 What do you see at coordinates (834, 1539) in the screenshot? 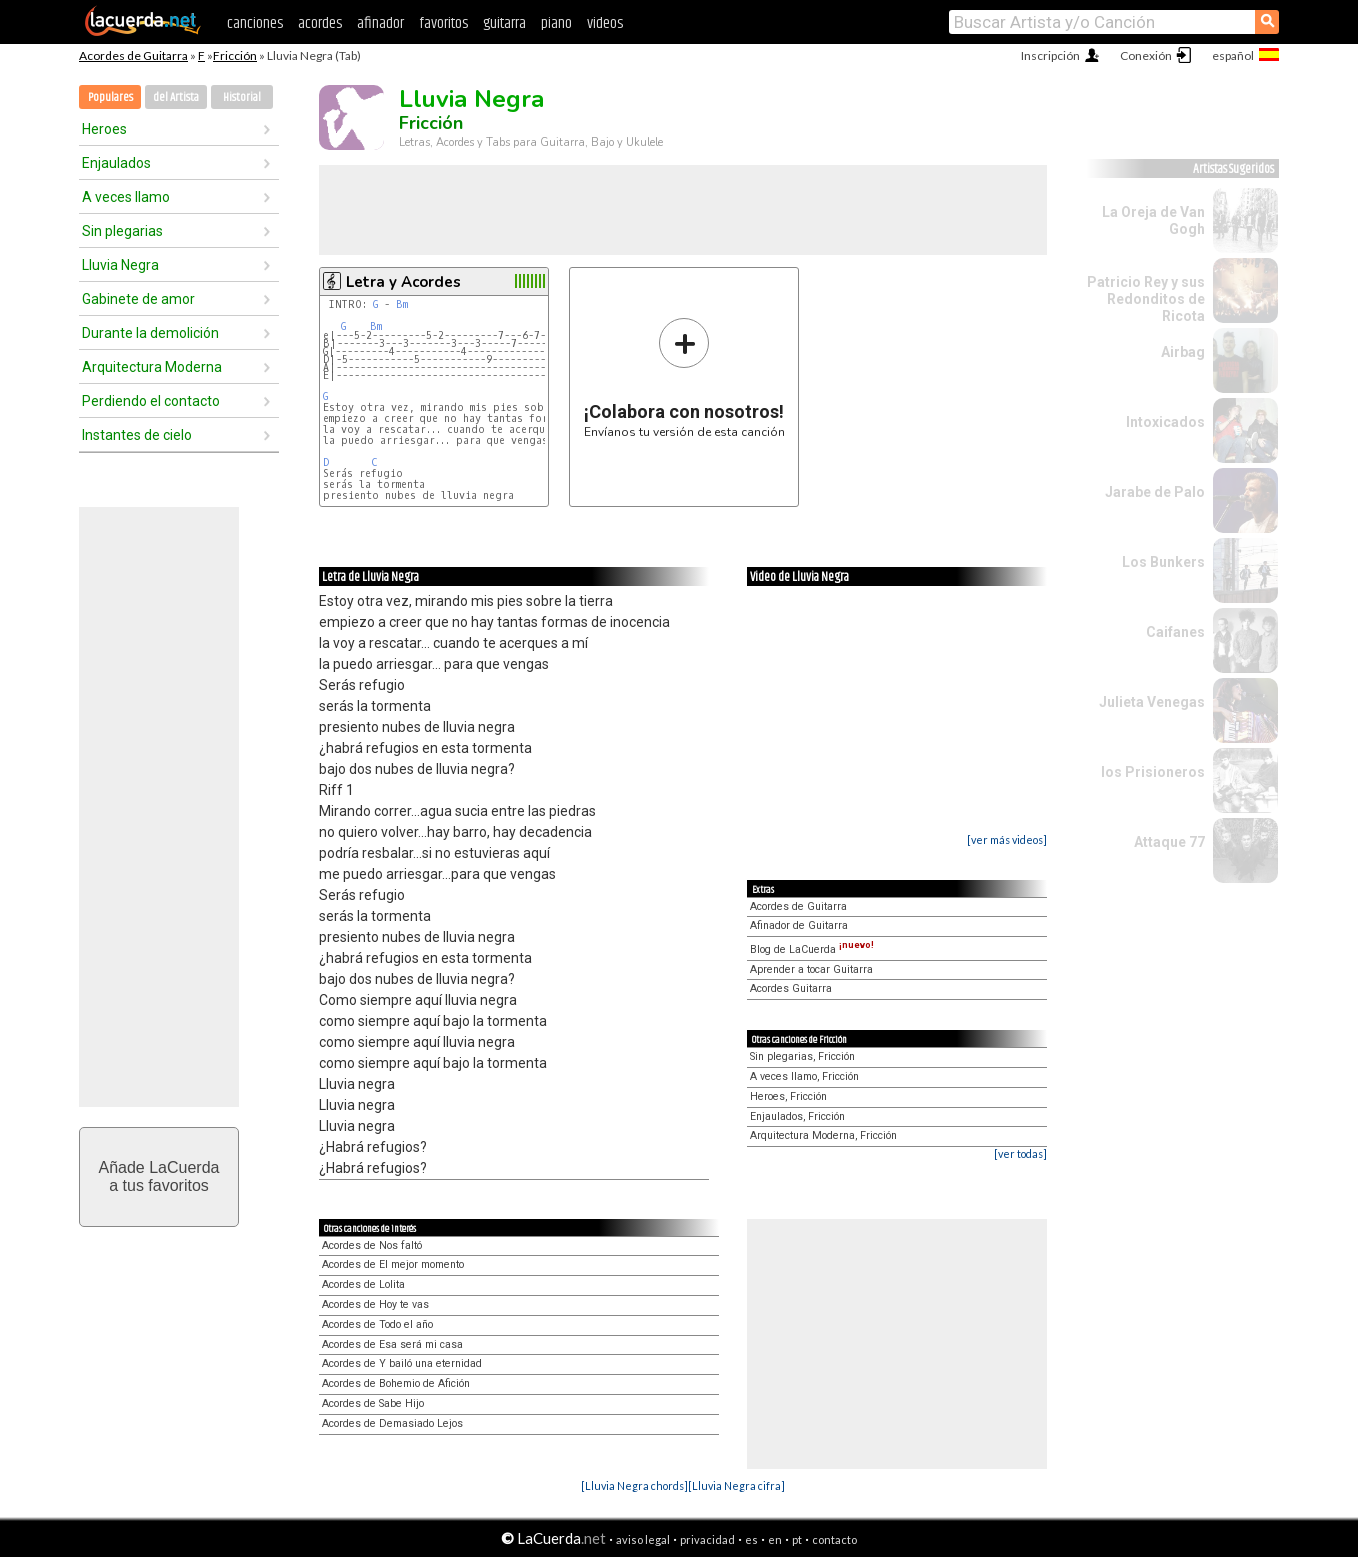
I see `contacto` at bounding box center [834, 1539].